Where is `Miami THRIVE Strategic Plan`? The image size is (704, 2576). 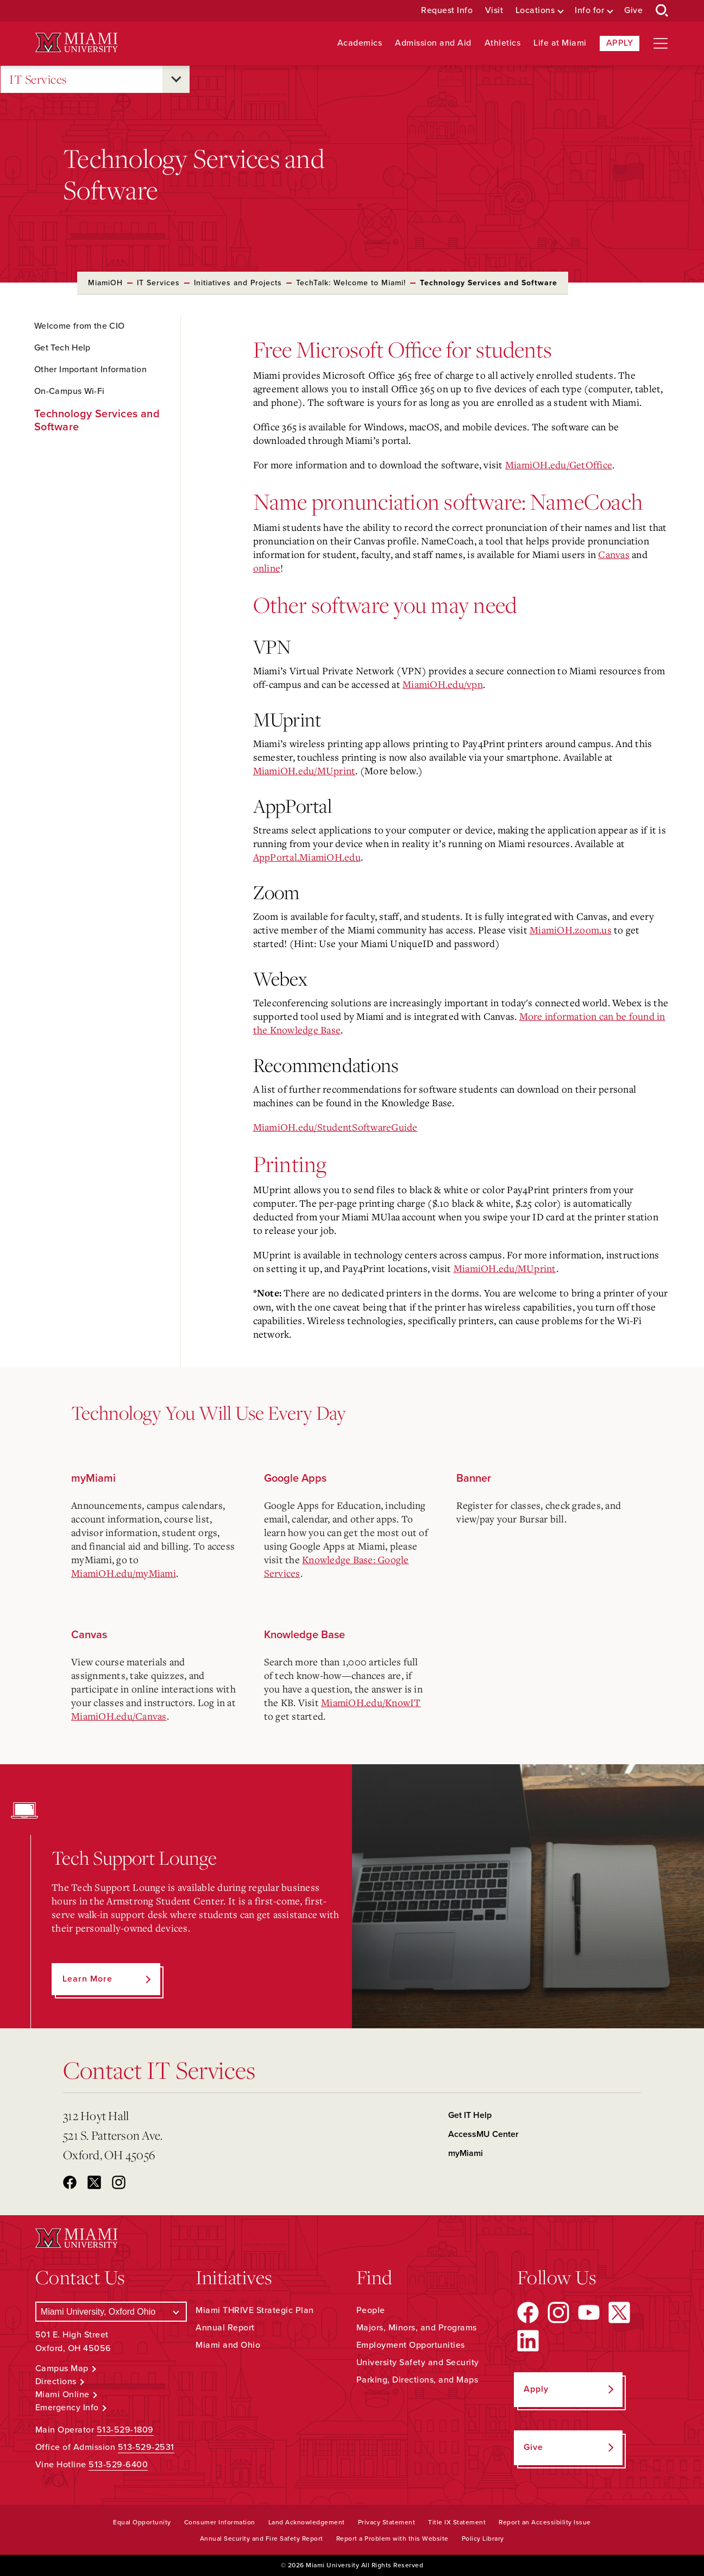
Miami THRIVE Strategic Plan is located at coordinates (255, 2310).